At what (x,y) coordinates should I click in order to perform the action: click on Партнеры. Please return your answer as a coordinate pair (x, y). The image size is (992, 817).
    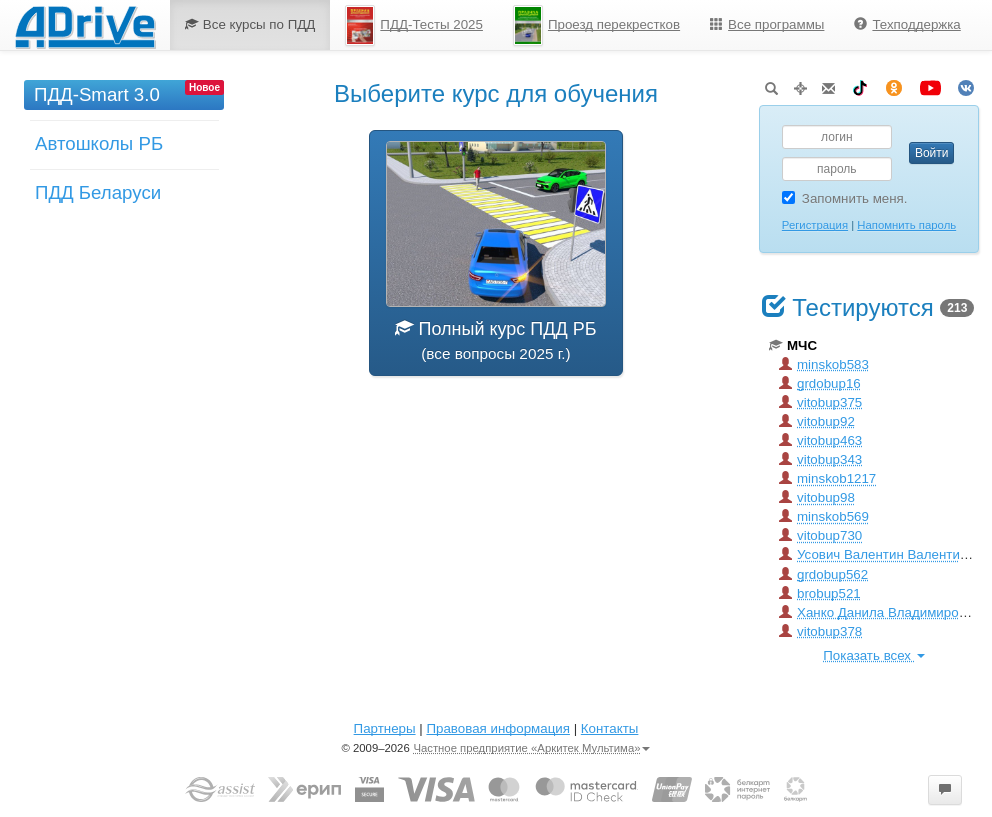
    Looking at the image, I should click on (385, 728).